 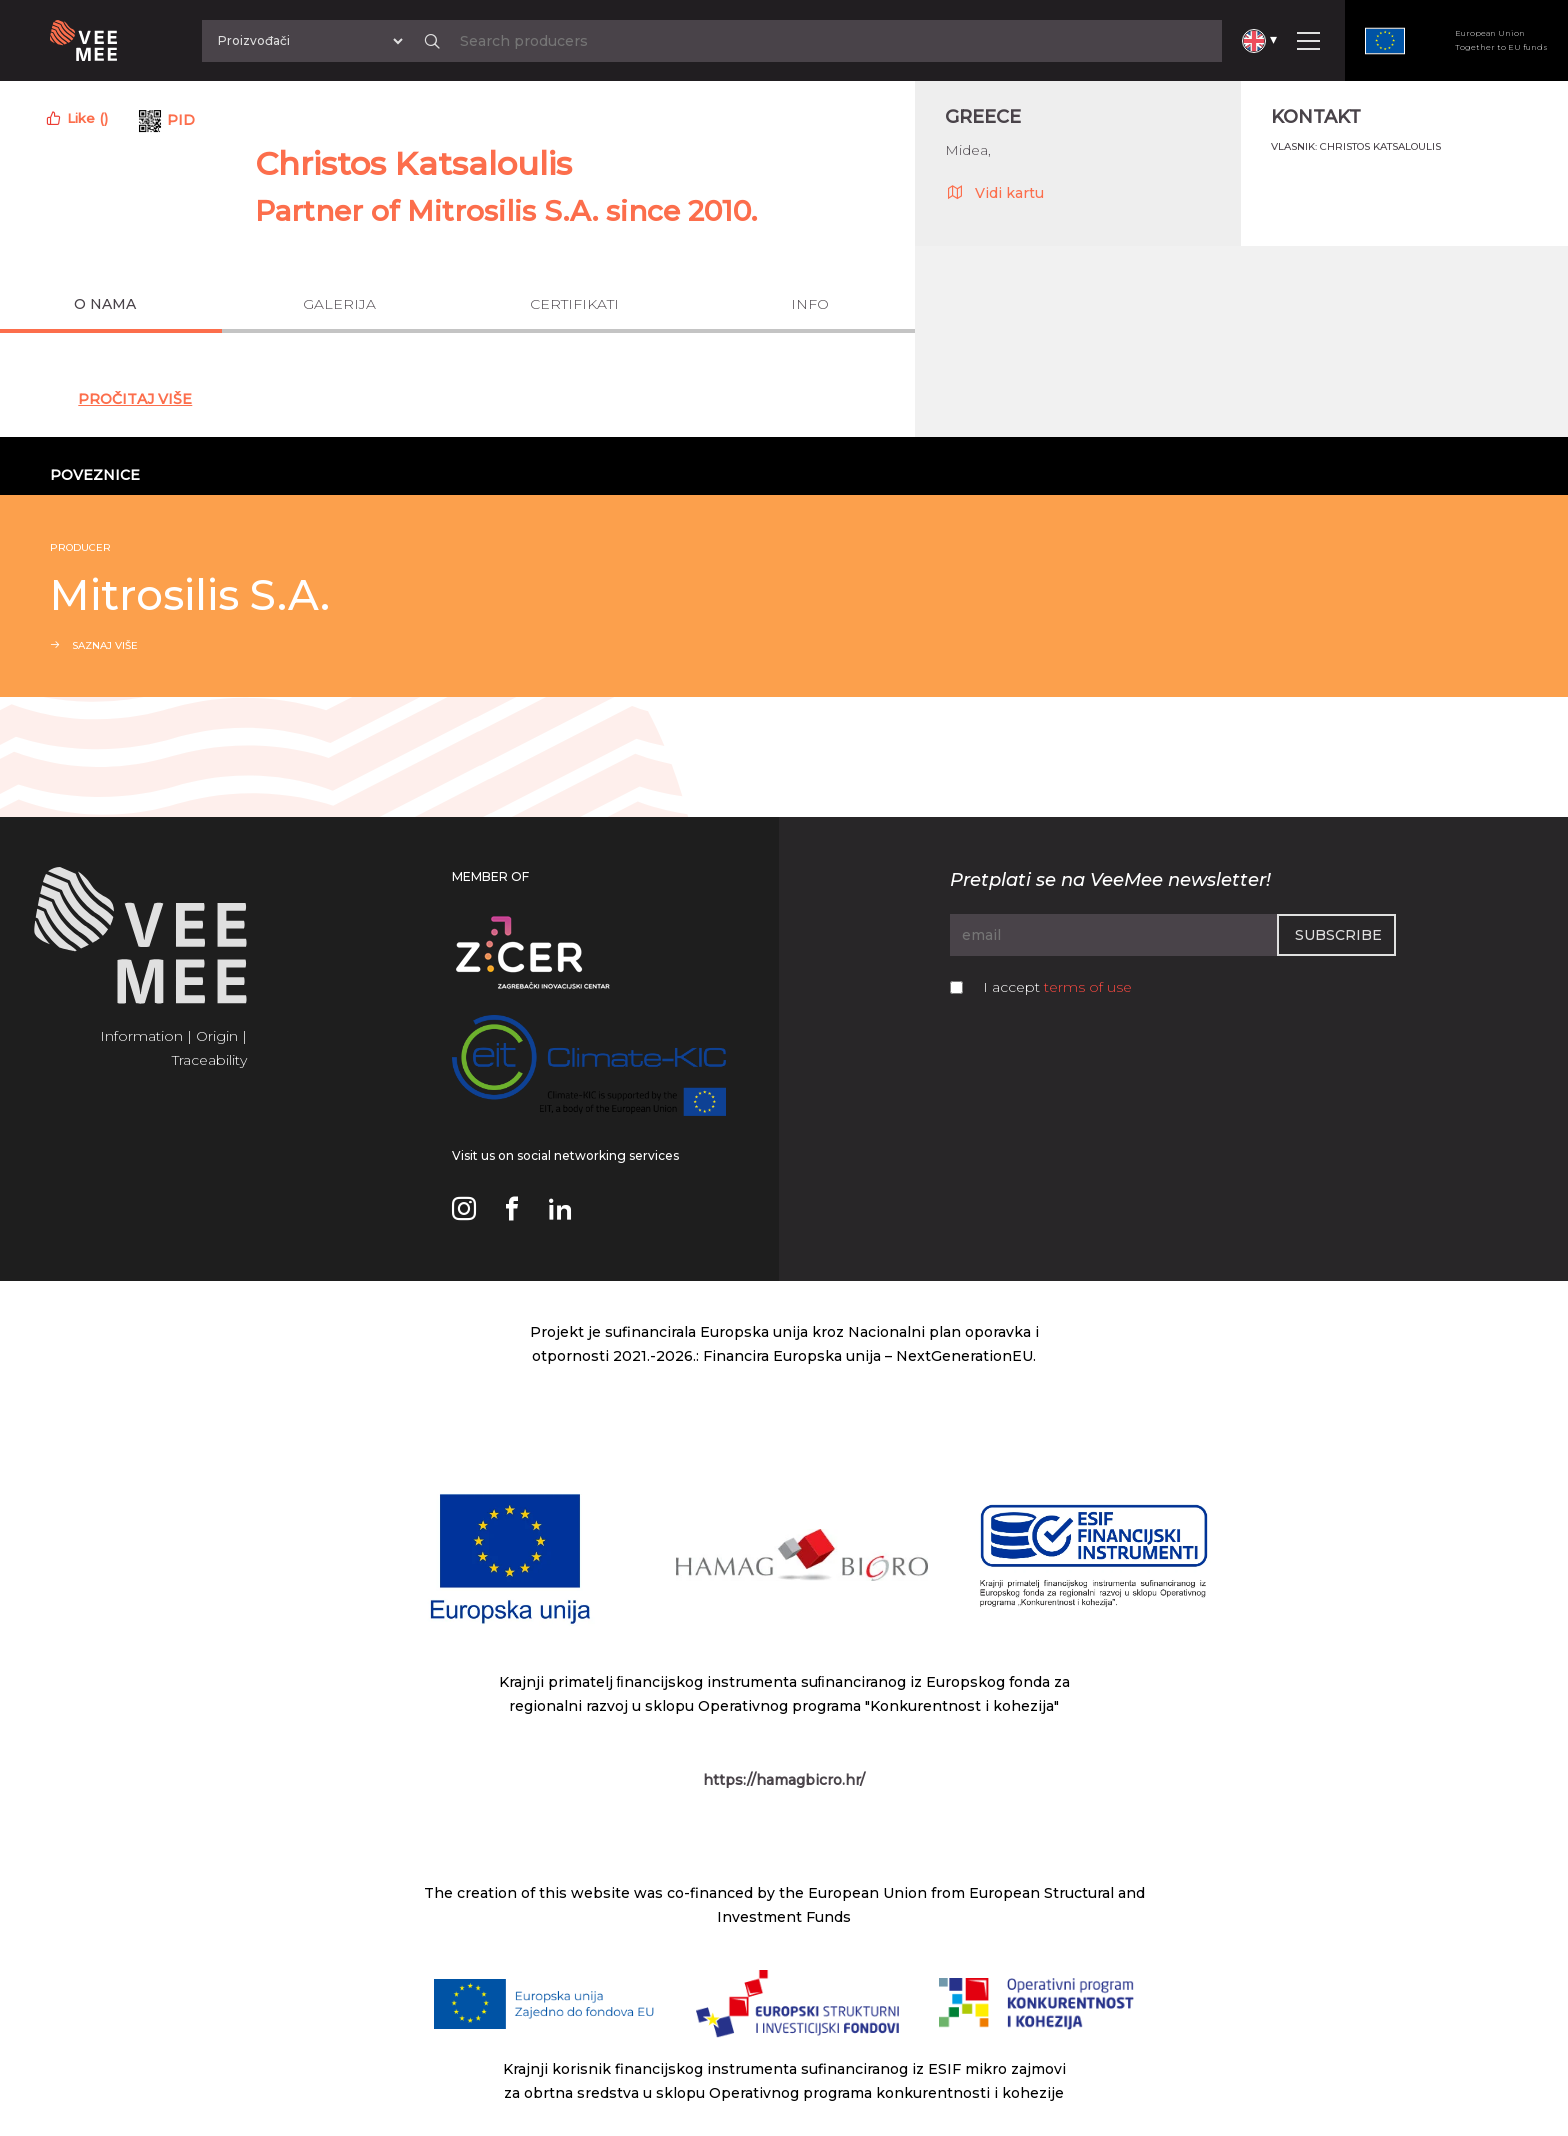 I want to click on terms of use, so click(x=1088, y=987).